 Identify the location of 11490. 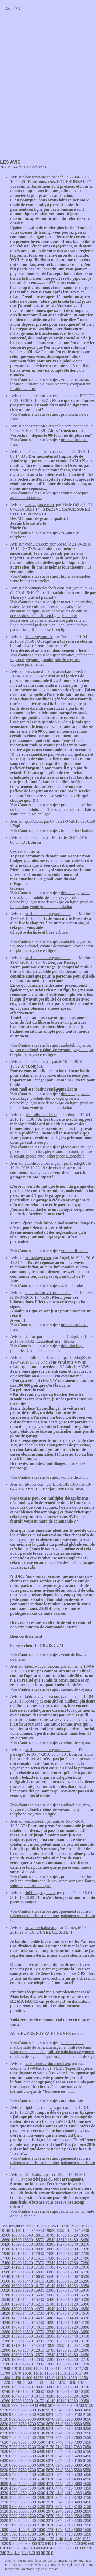
(83, 2373).